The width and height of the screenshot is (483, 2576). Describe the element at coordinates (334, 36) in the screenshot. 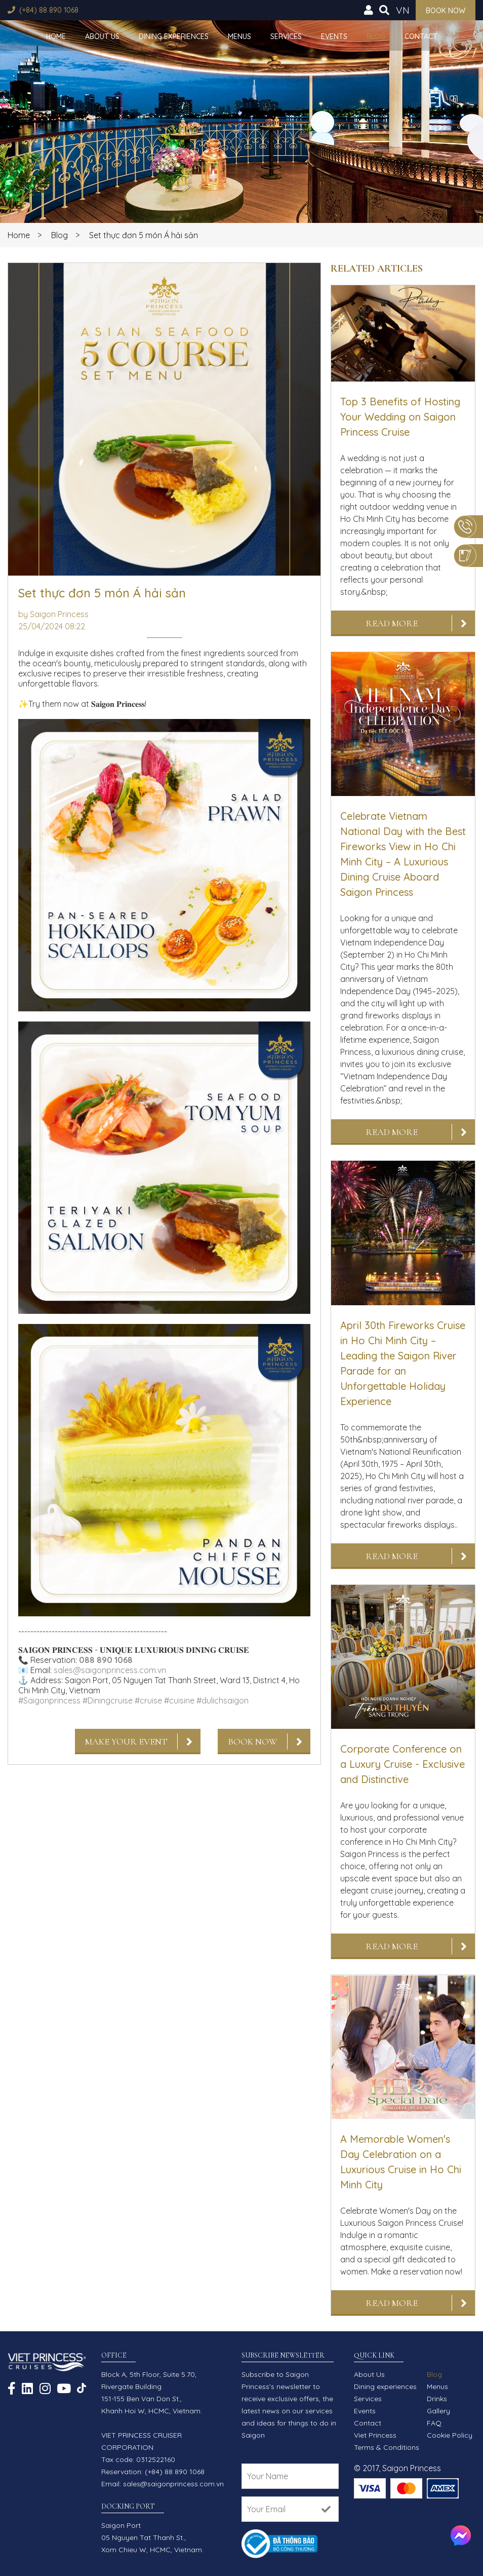

I see `Events` at that location.